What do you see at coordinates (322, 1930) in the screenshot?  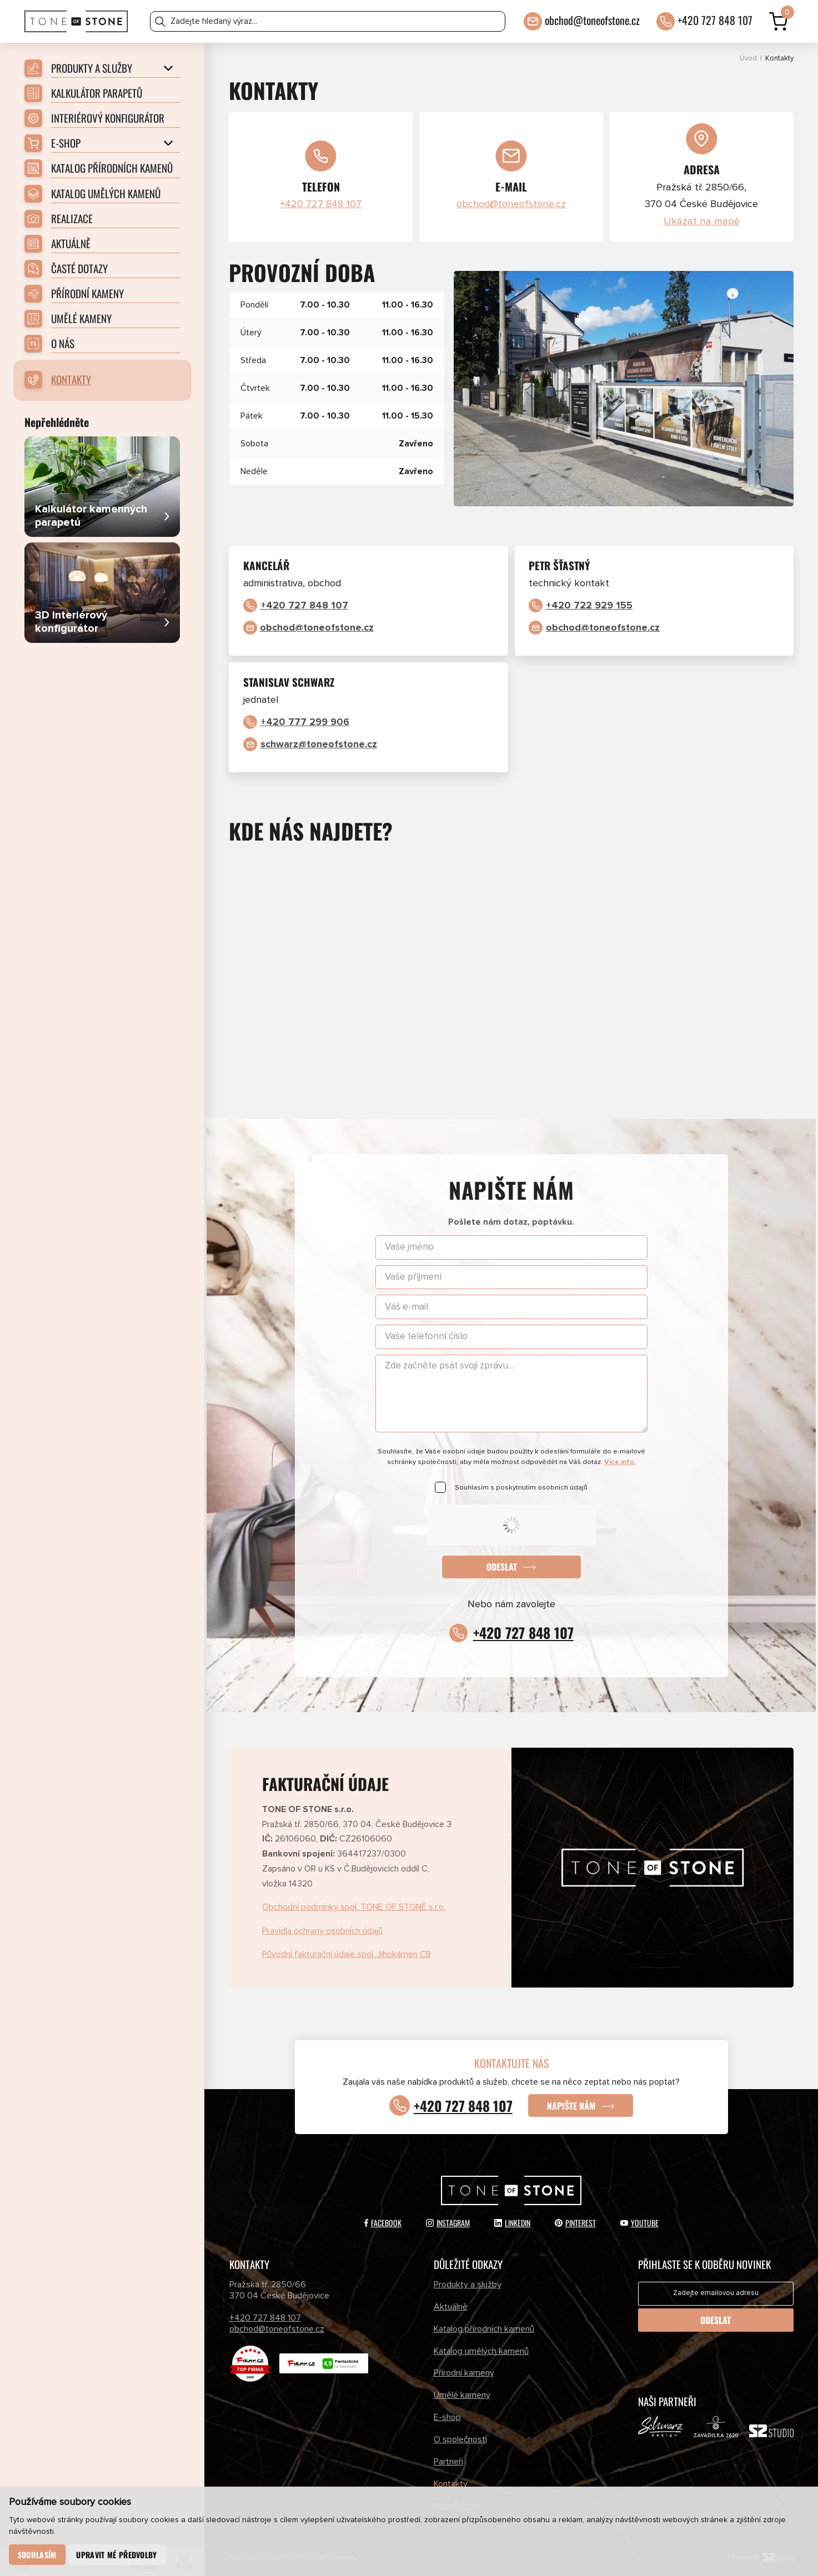 I see `Pravidla ochrany osobních údajů` at bounding box center [322, 1930].